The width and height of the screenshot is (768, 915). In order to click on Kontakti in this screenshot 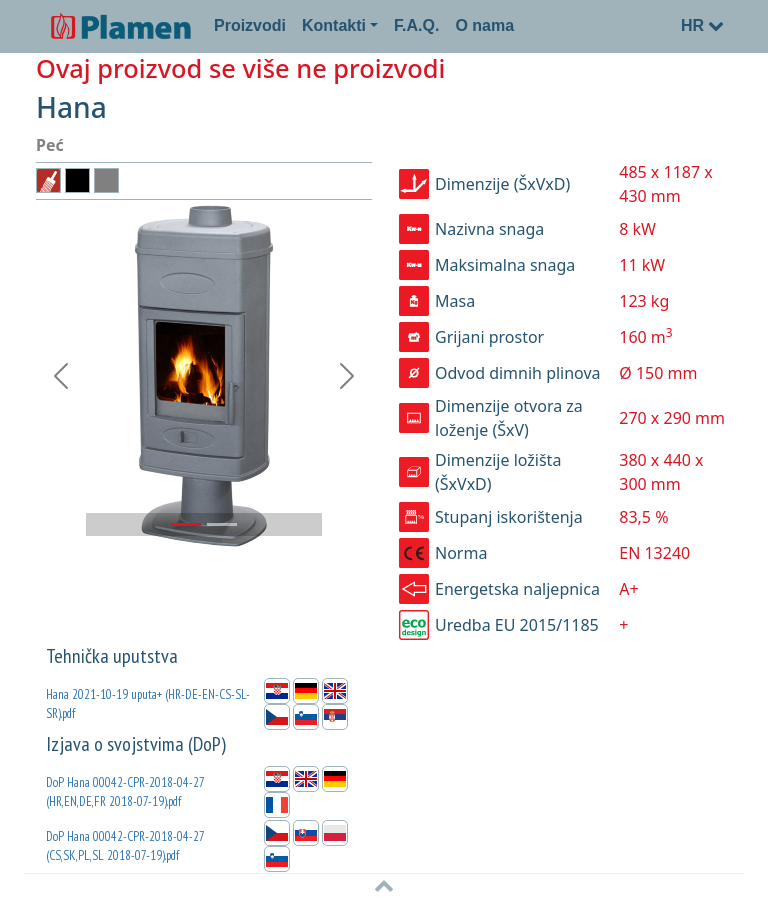, I will do `click(334, 25)`.